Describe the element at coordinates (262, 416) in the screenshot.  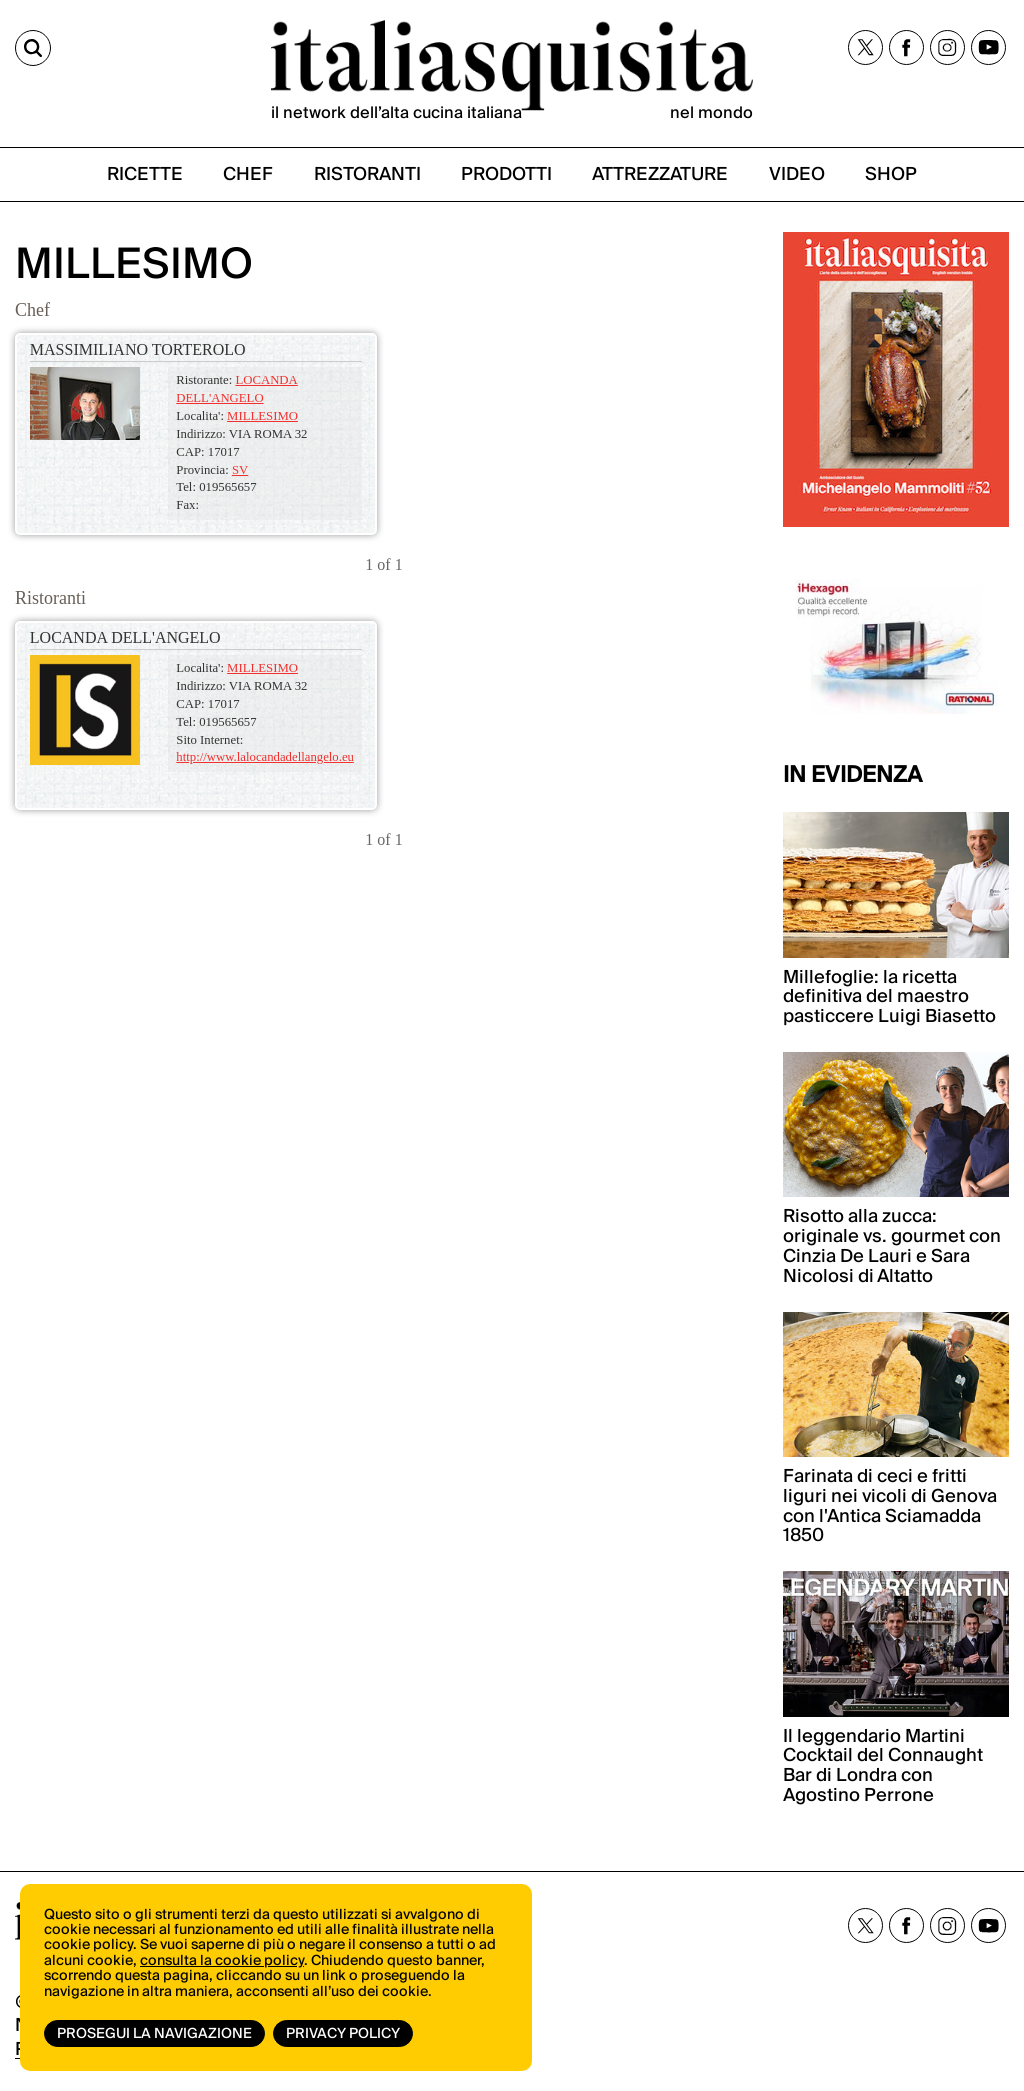
I see `MILLESIMO` at that location.